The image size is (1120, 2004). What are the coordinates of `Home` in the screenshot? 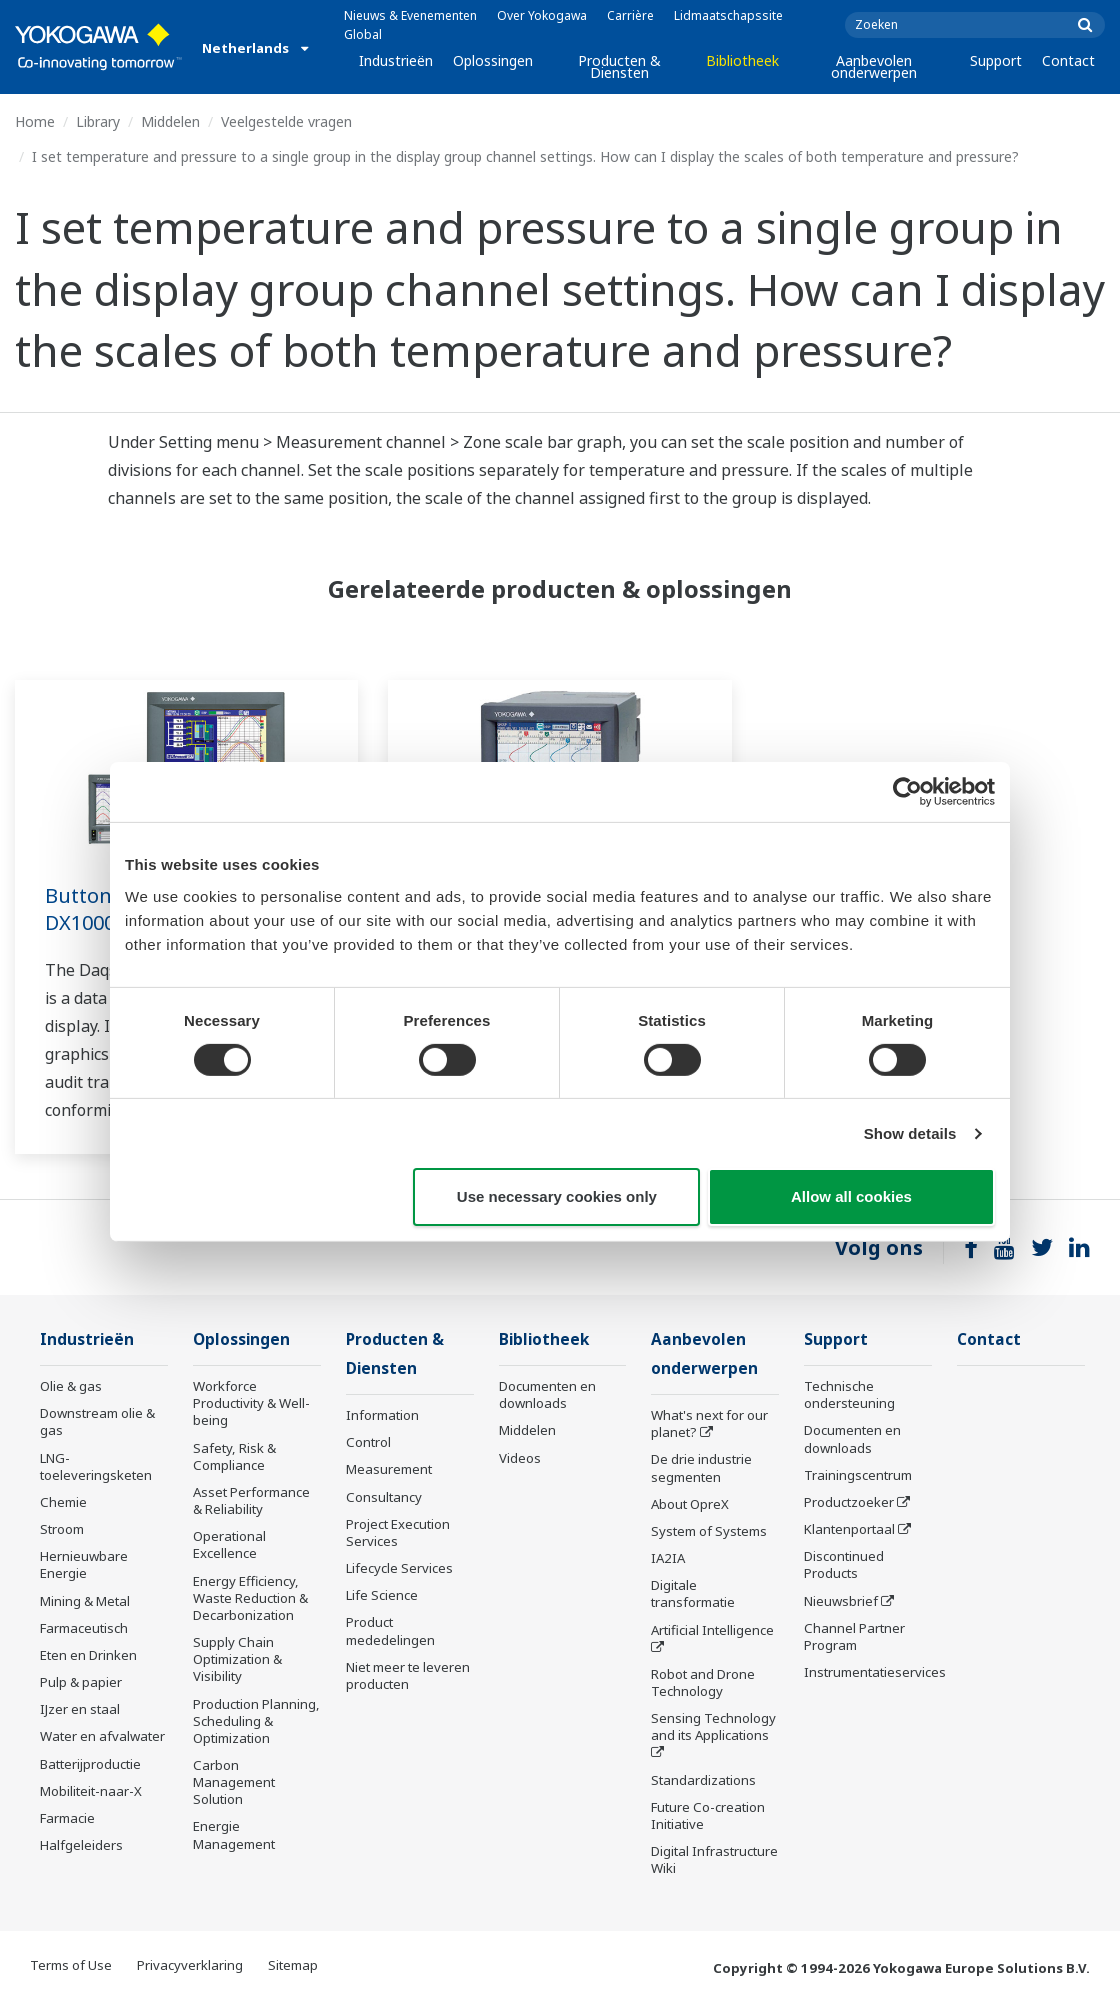 It's located at (35, 121).